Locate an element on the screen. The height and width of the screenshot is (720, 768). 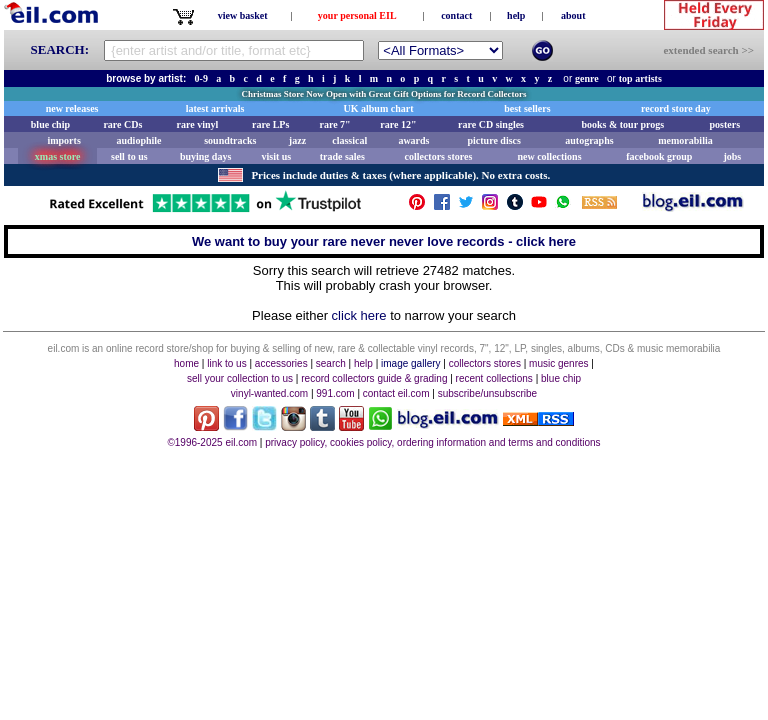
best sellers is located at coordinates (527, 108).